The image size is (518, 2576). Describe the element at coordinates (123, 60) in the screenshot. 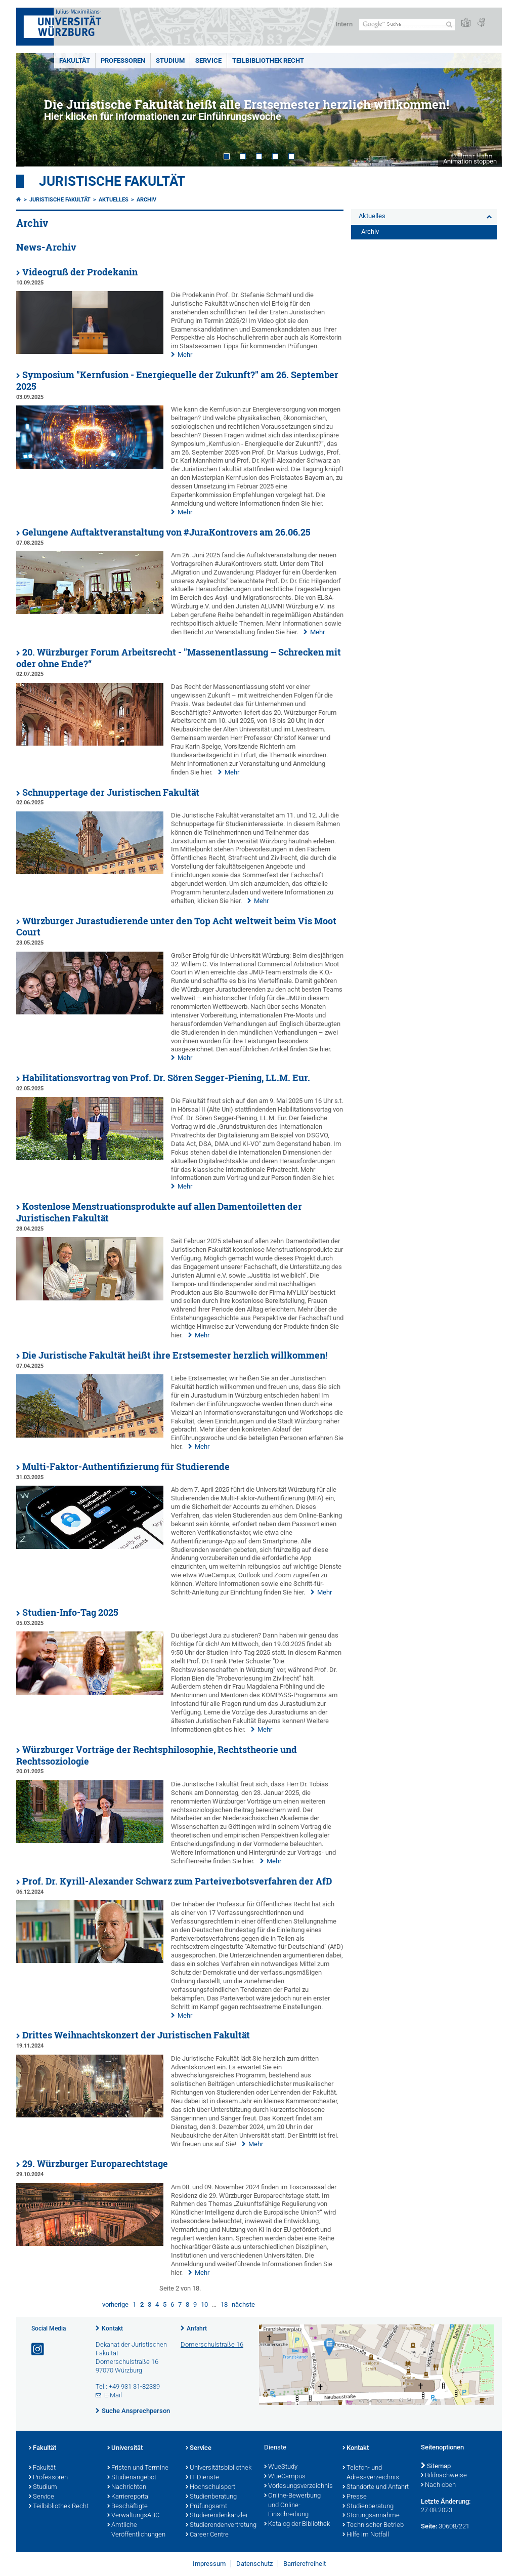

I see `Professoren` at that location.